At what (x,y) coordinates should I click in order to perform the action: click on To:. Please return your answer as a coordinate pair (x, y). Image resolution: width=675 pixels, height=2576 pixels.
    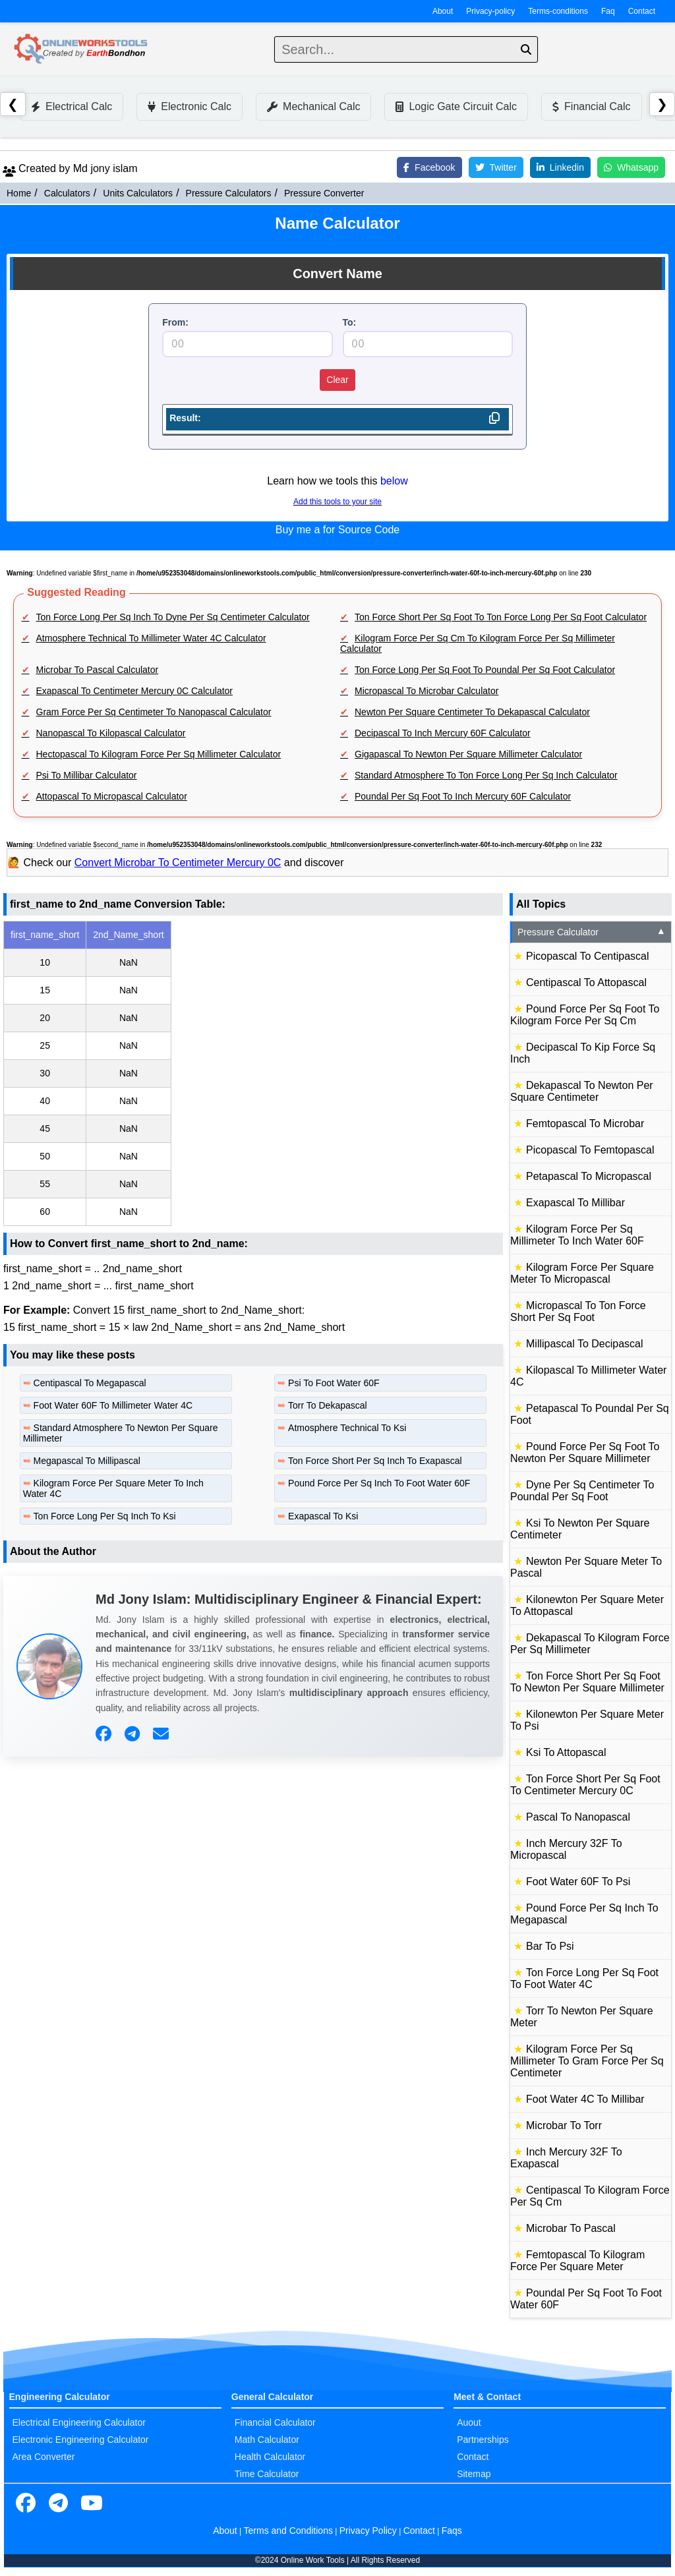
    Looking at the image, I should click on (350, 322).